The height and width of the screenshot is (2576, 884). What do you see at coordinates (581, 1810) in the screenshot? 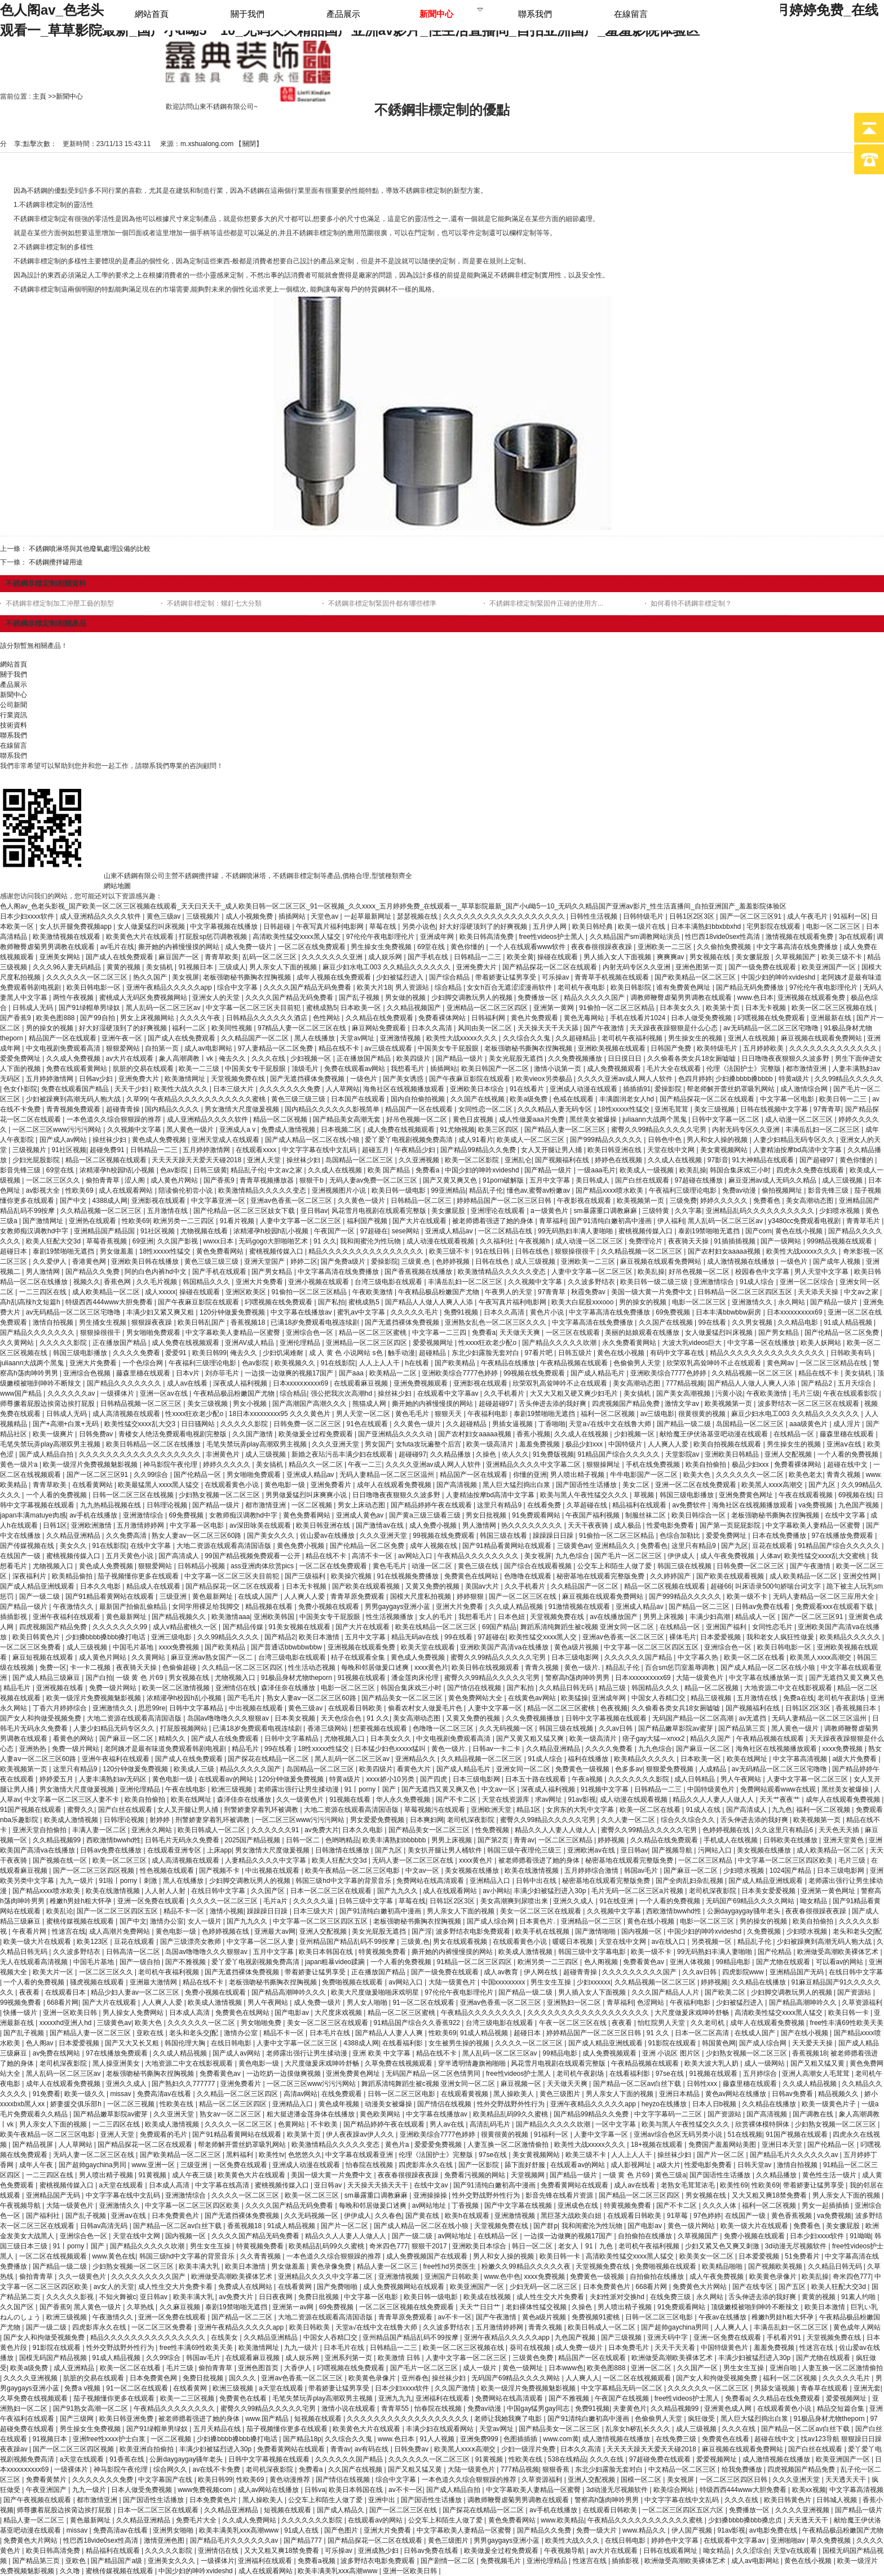
I see `女房东的大乳中文字幕` at bounding box center [581, 1810].